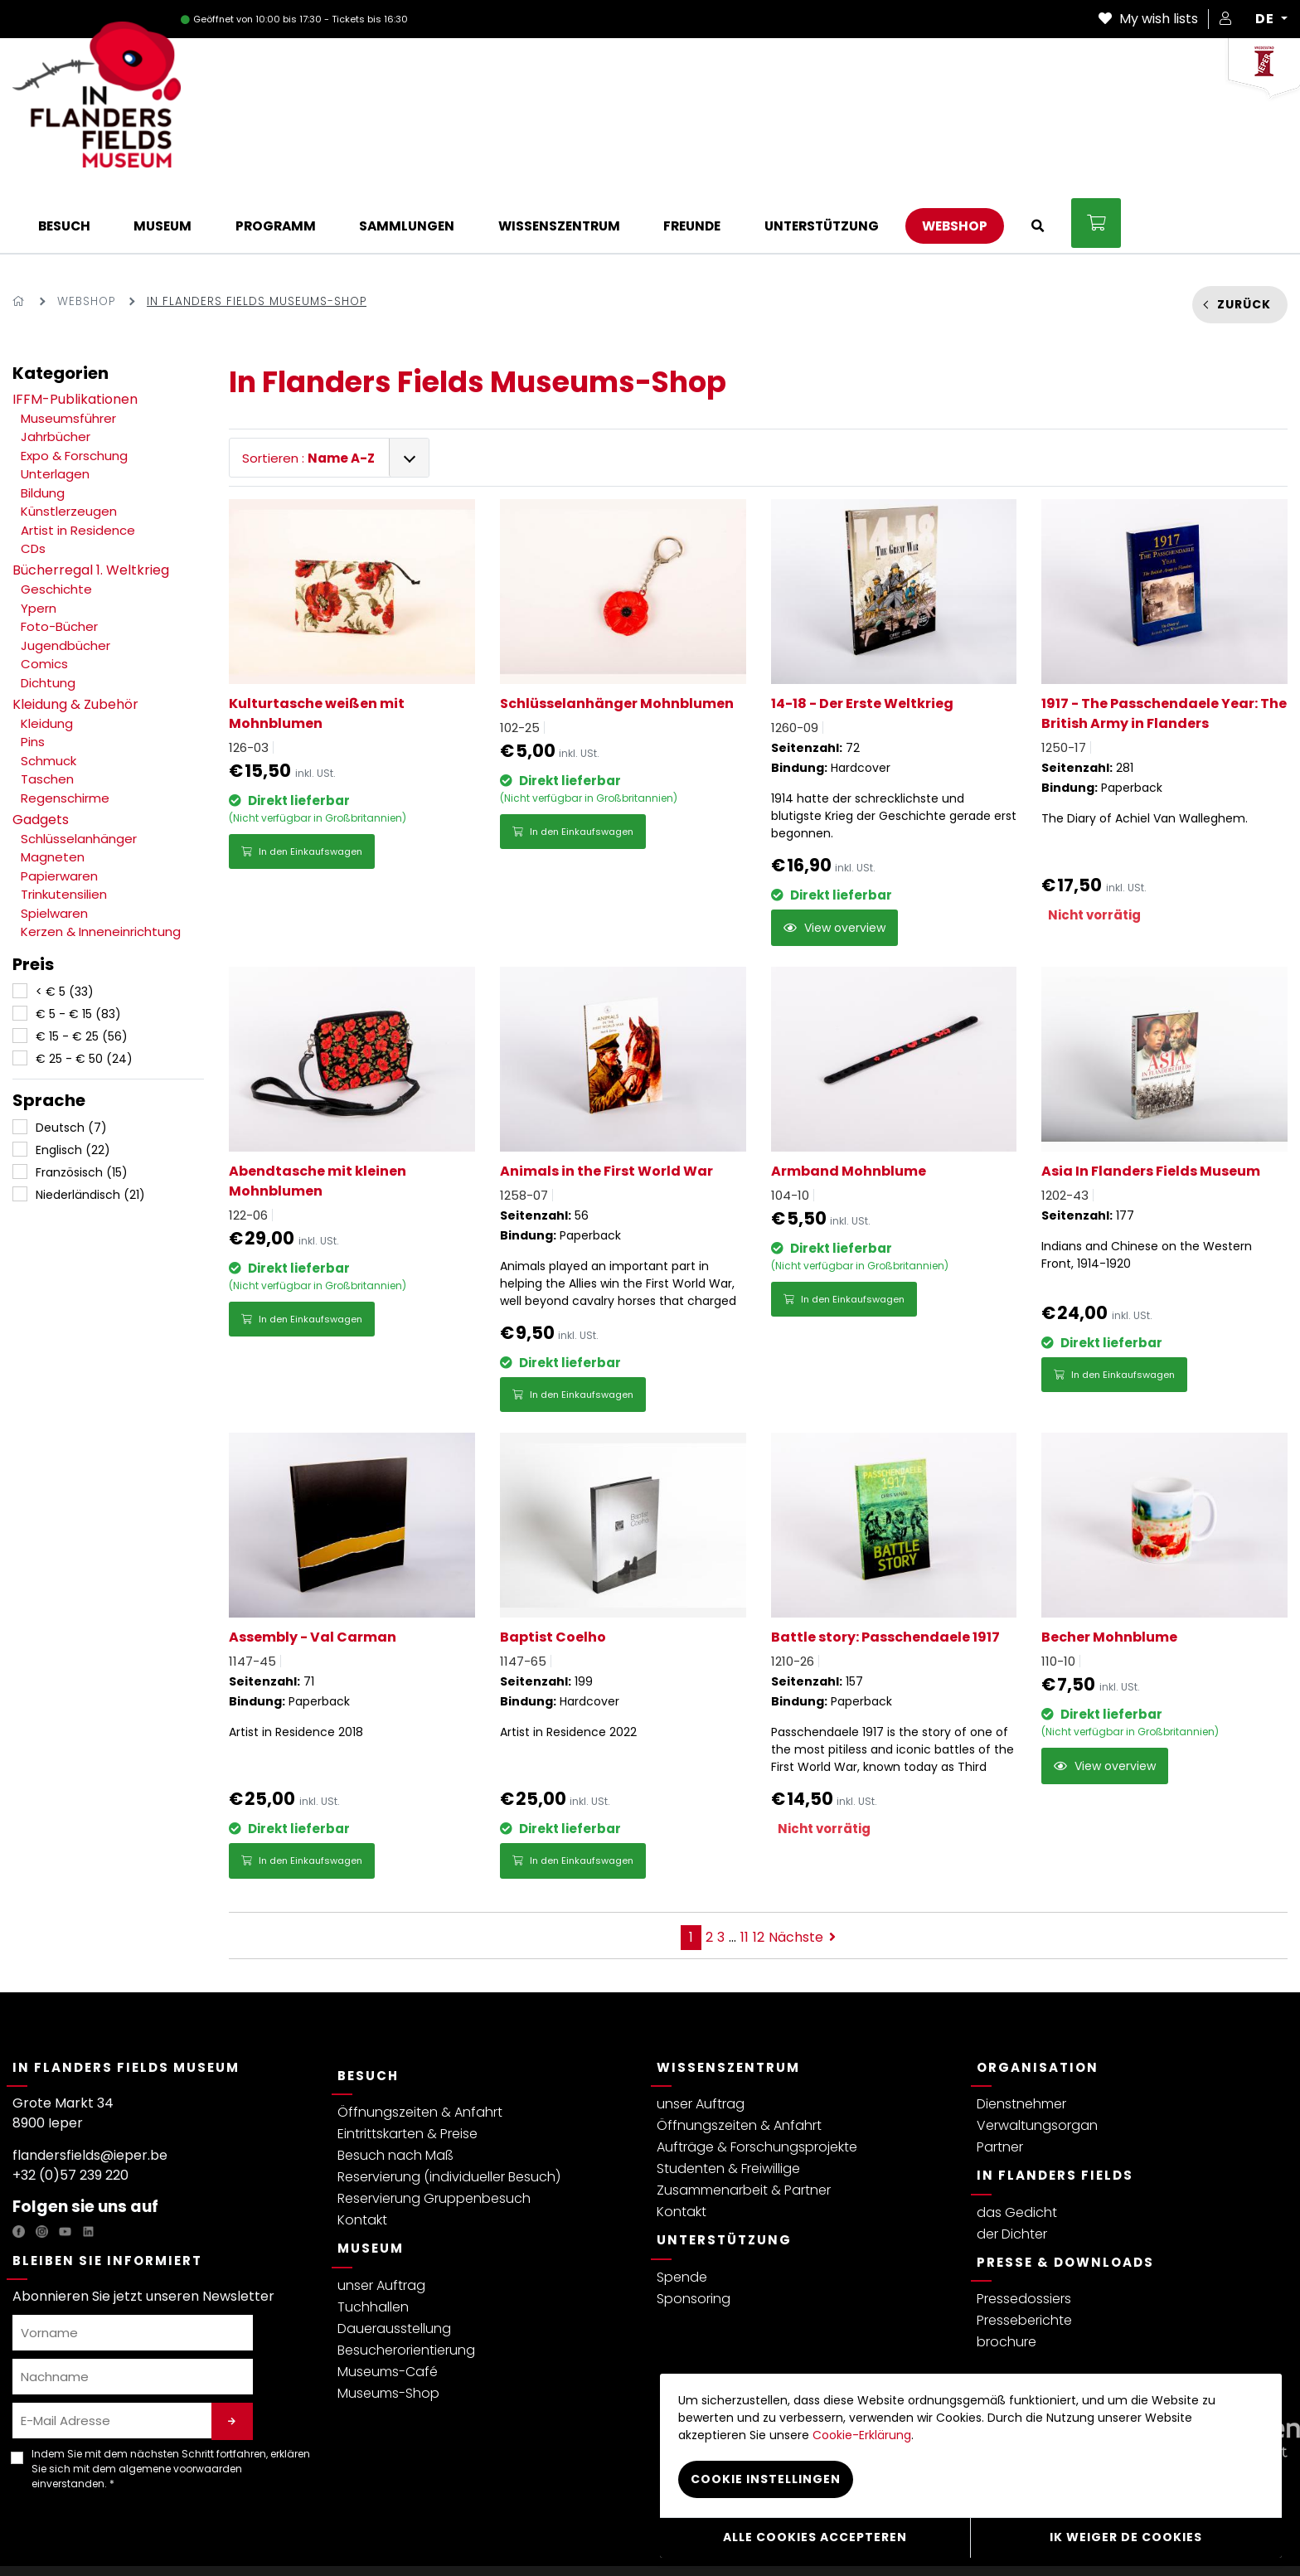 This screenshot has width=1300, height=2576. Describe the element at coordinates (171, 2401) in the screenshot. I see `Indem Sie mit dem nächsten Schritt fortfahren, erklären Sie sich mit dem einverstanden. *` at that location.